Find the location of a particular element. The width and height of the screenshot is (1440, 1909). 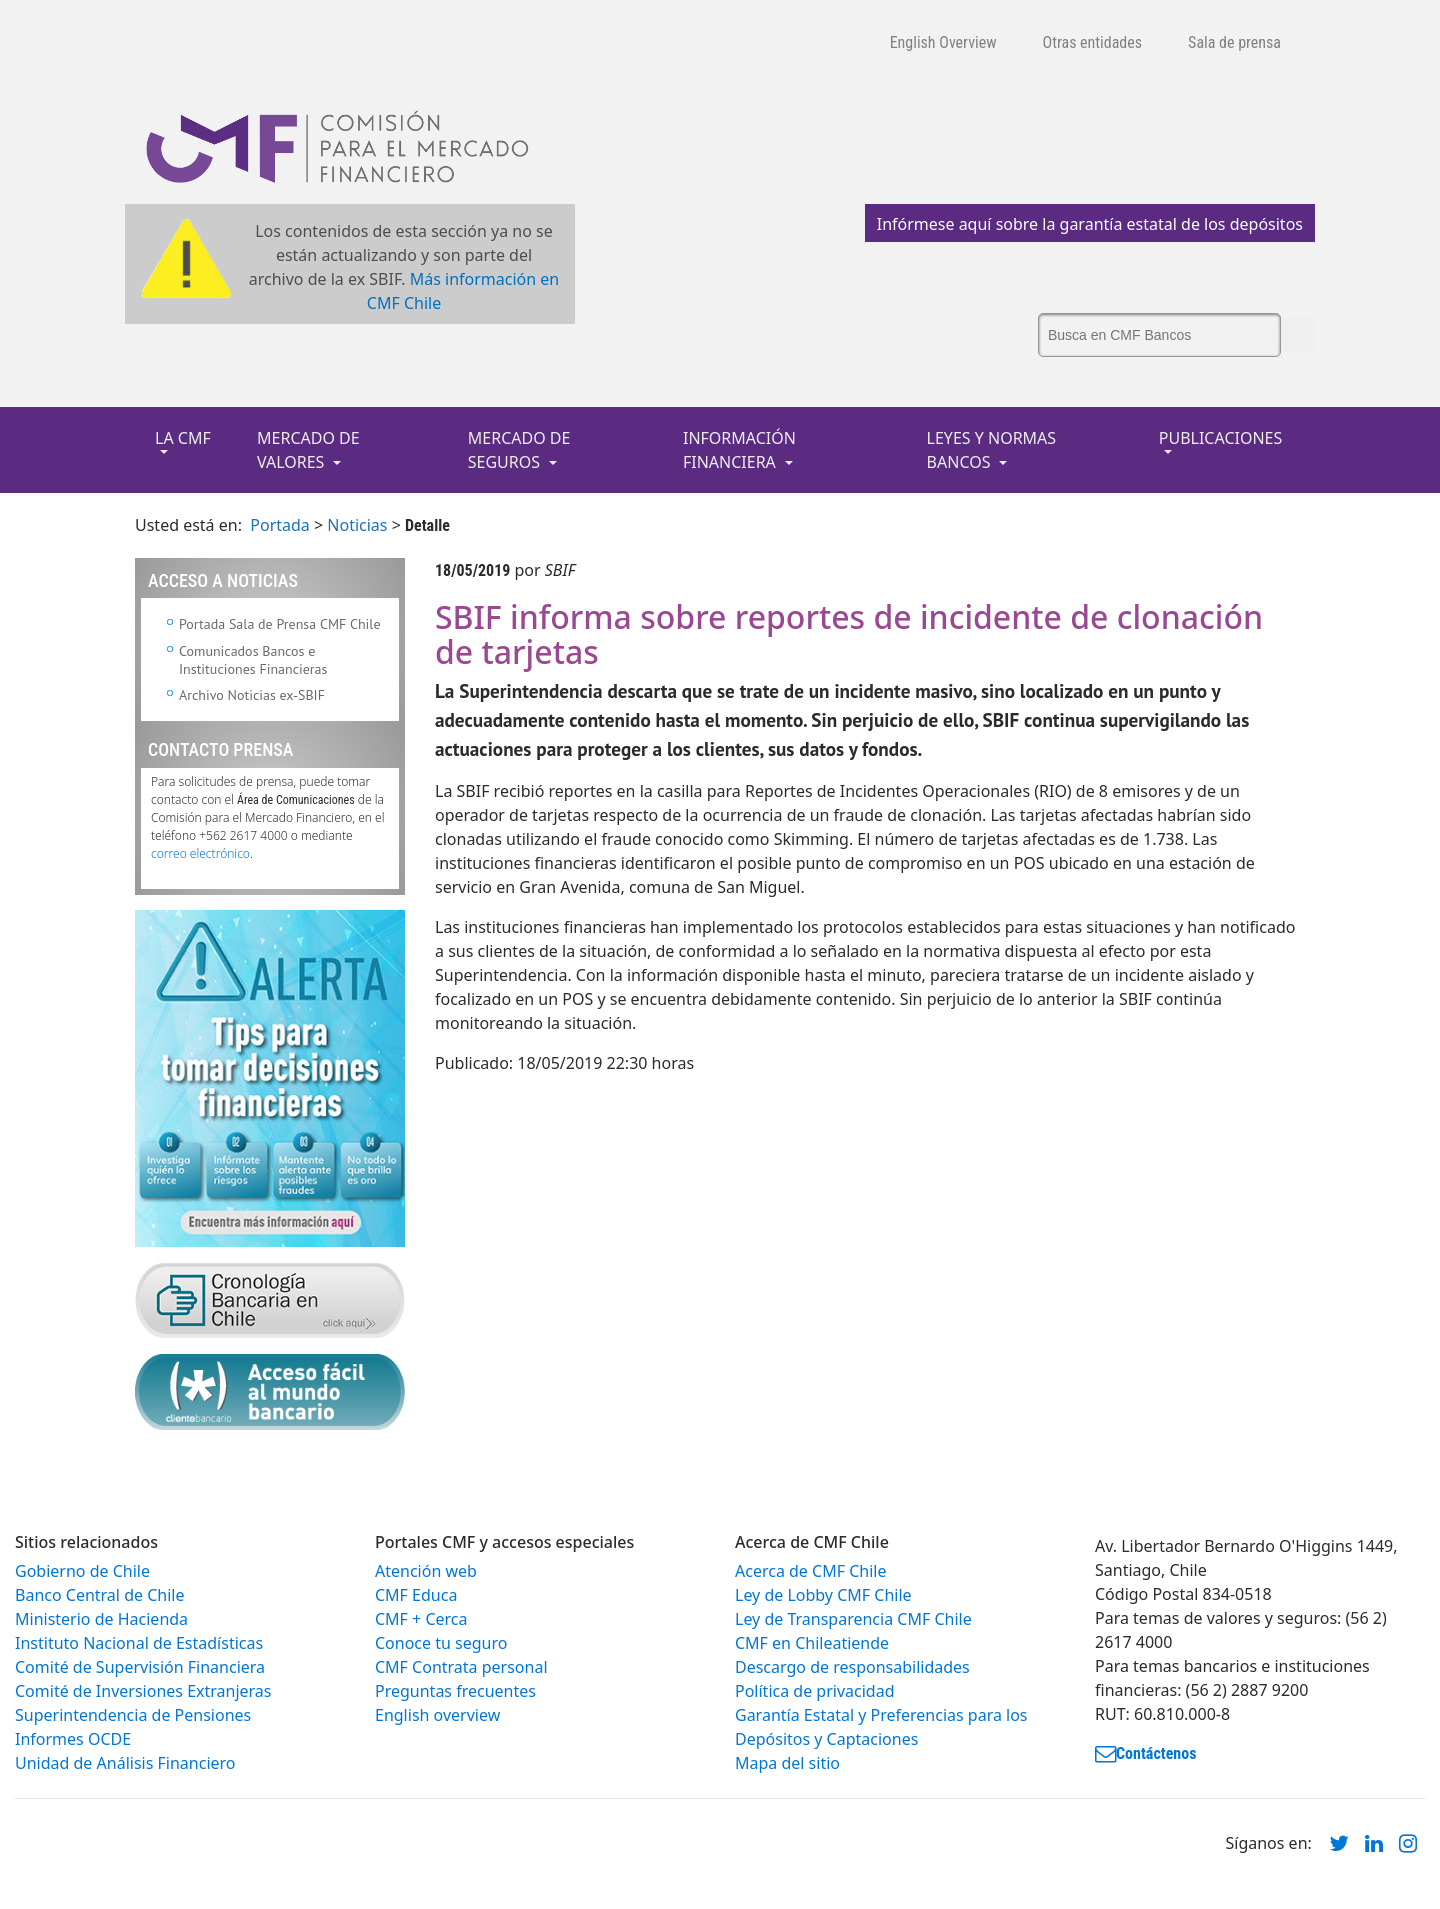

CMF Contrata personal is located at coordinates (461, 1667).